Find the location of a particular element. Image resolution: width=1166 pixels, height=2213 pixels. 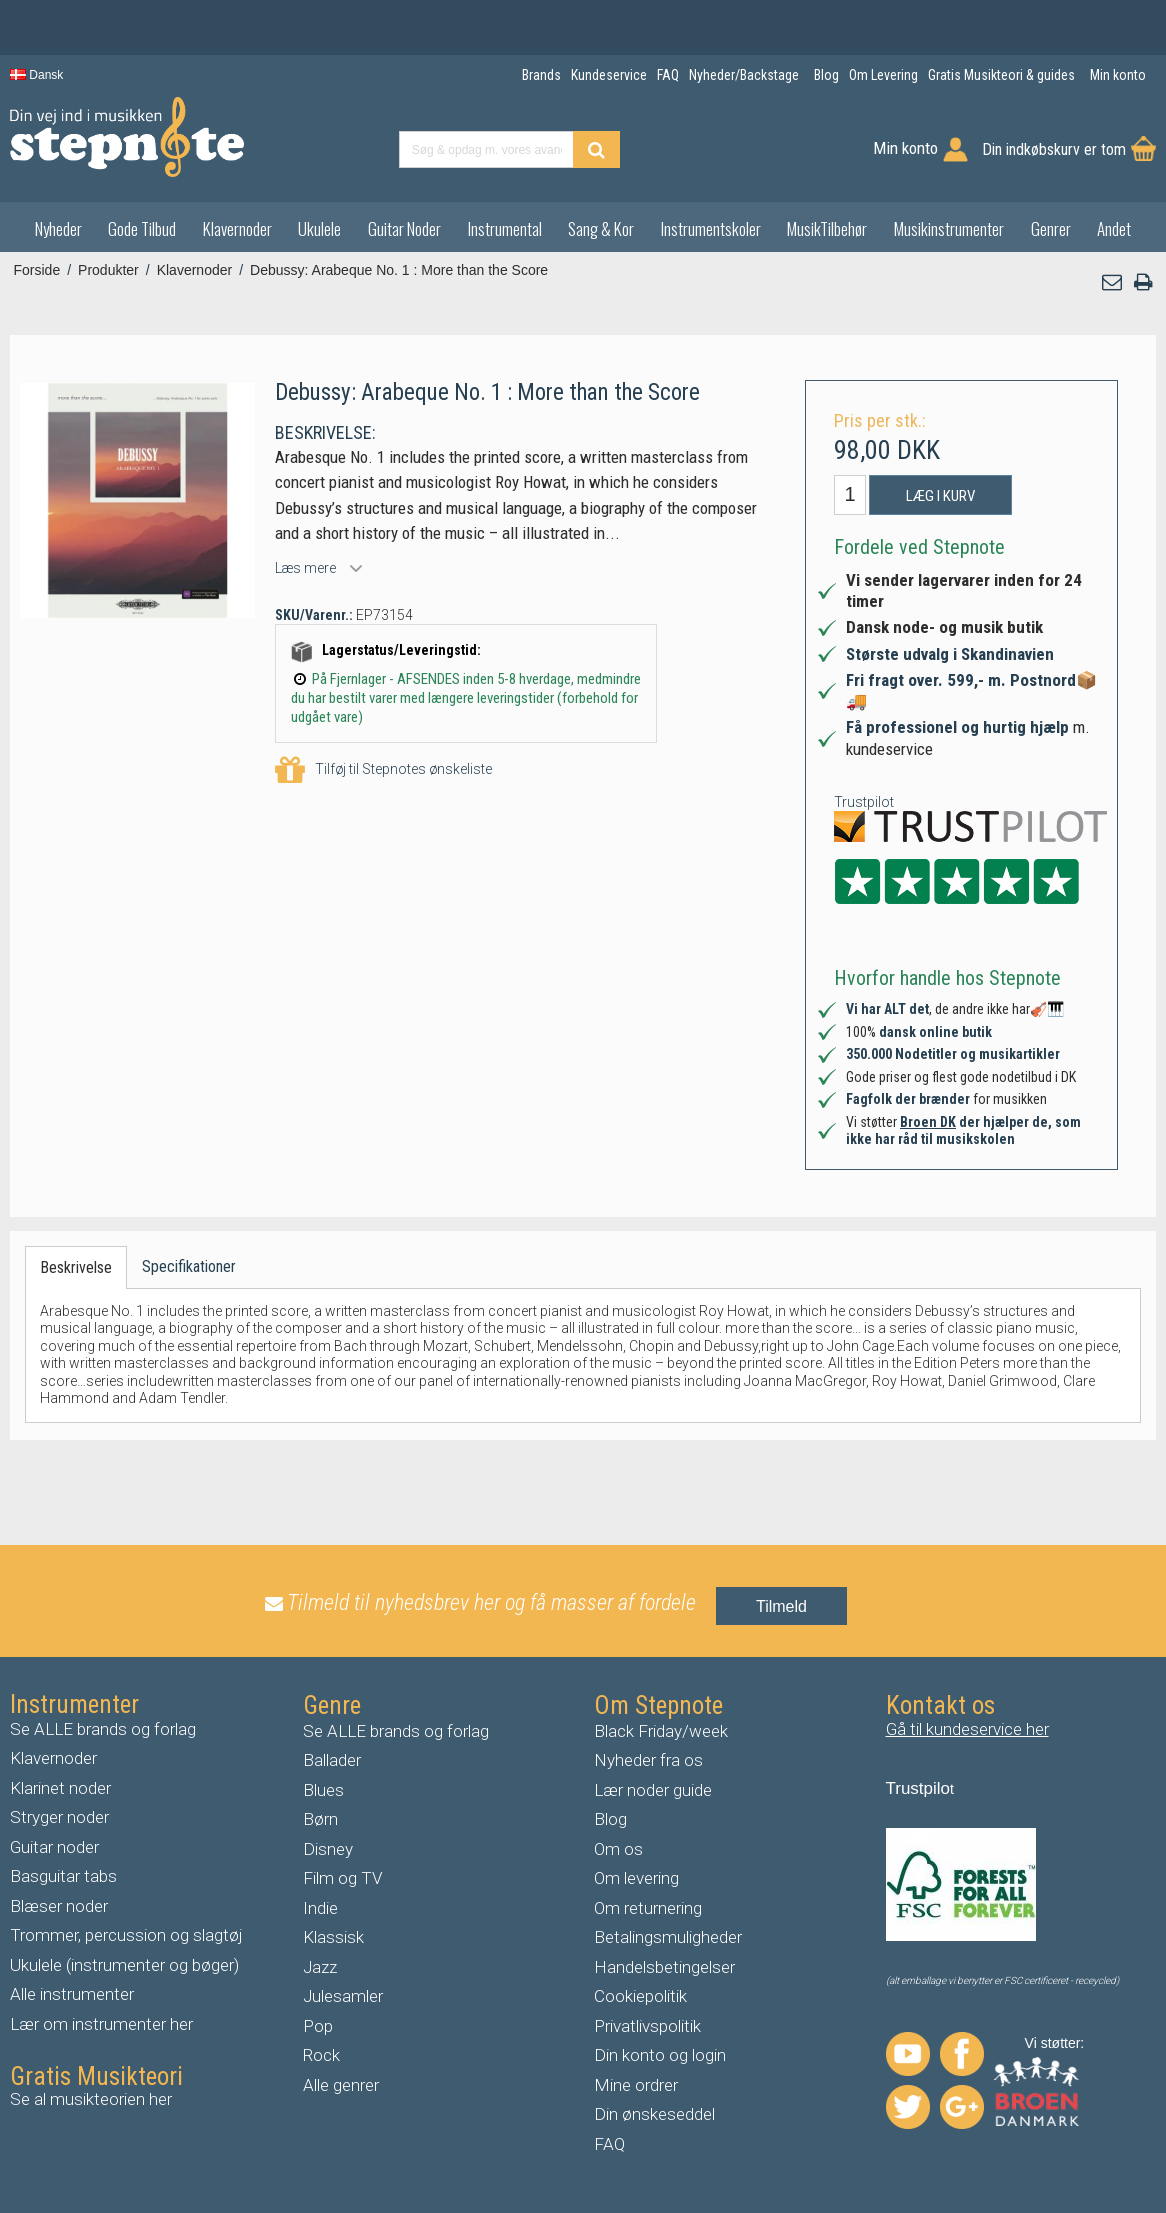

Klavernoder is located at coordinates (237, 228).